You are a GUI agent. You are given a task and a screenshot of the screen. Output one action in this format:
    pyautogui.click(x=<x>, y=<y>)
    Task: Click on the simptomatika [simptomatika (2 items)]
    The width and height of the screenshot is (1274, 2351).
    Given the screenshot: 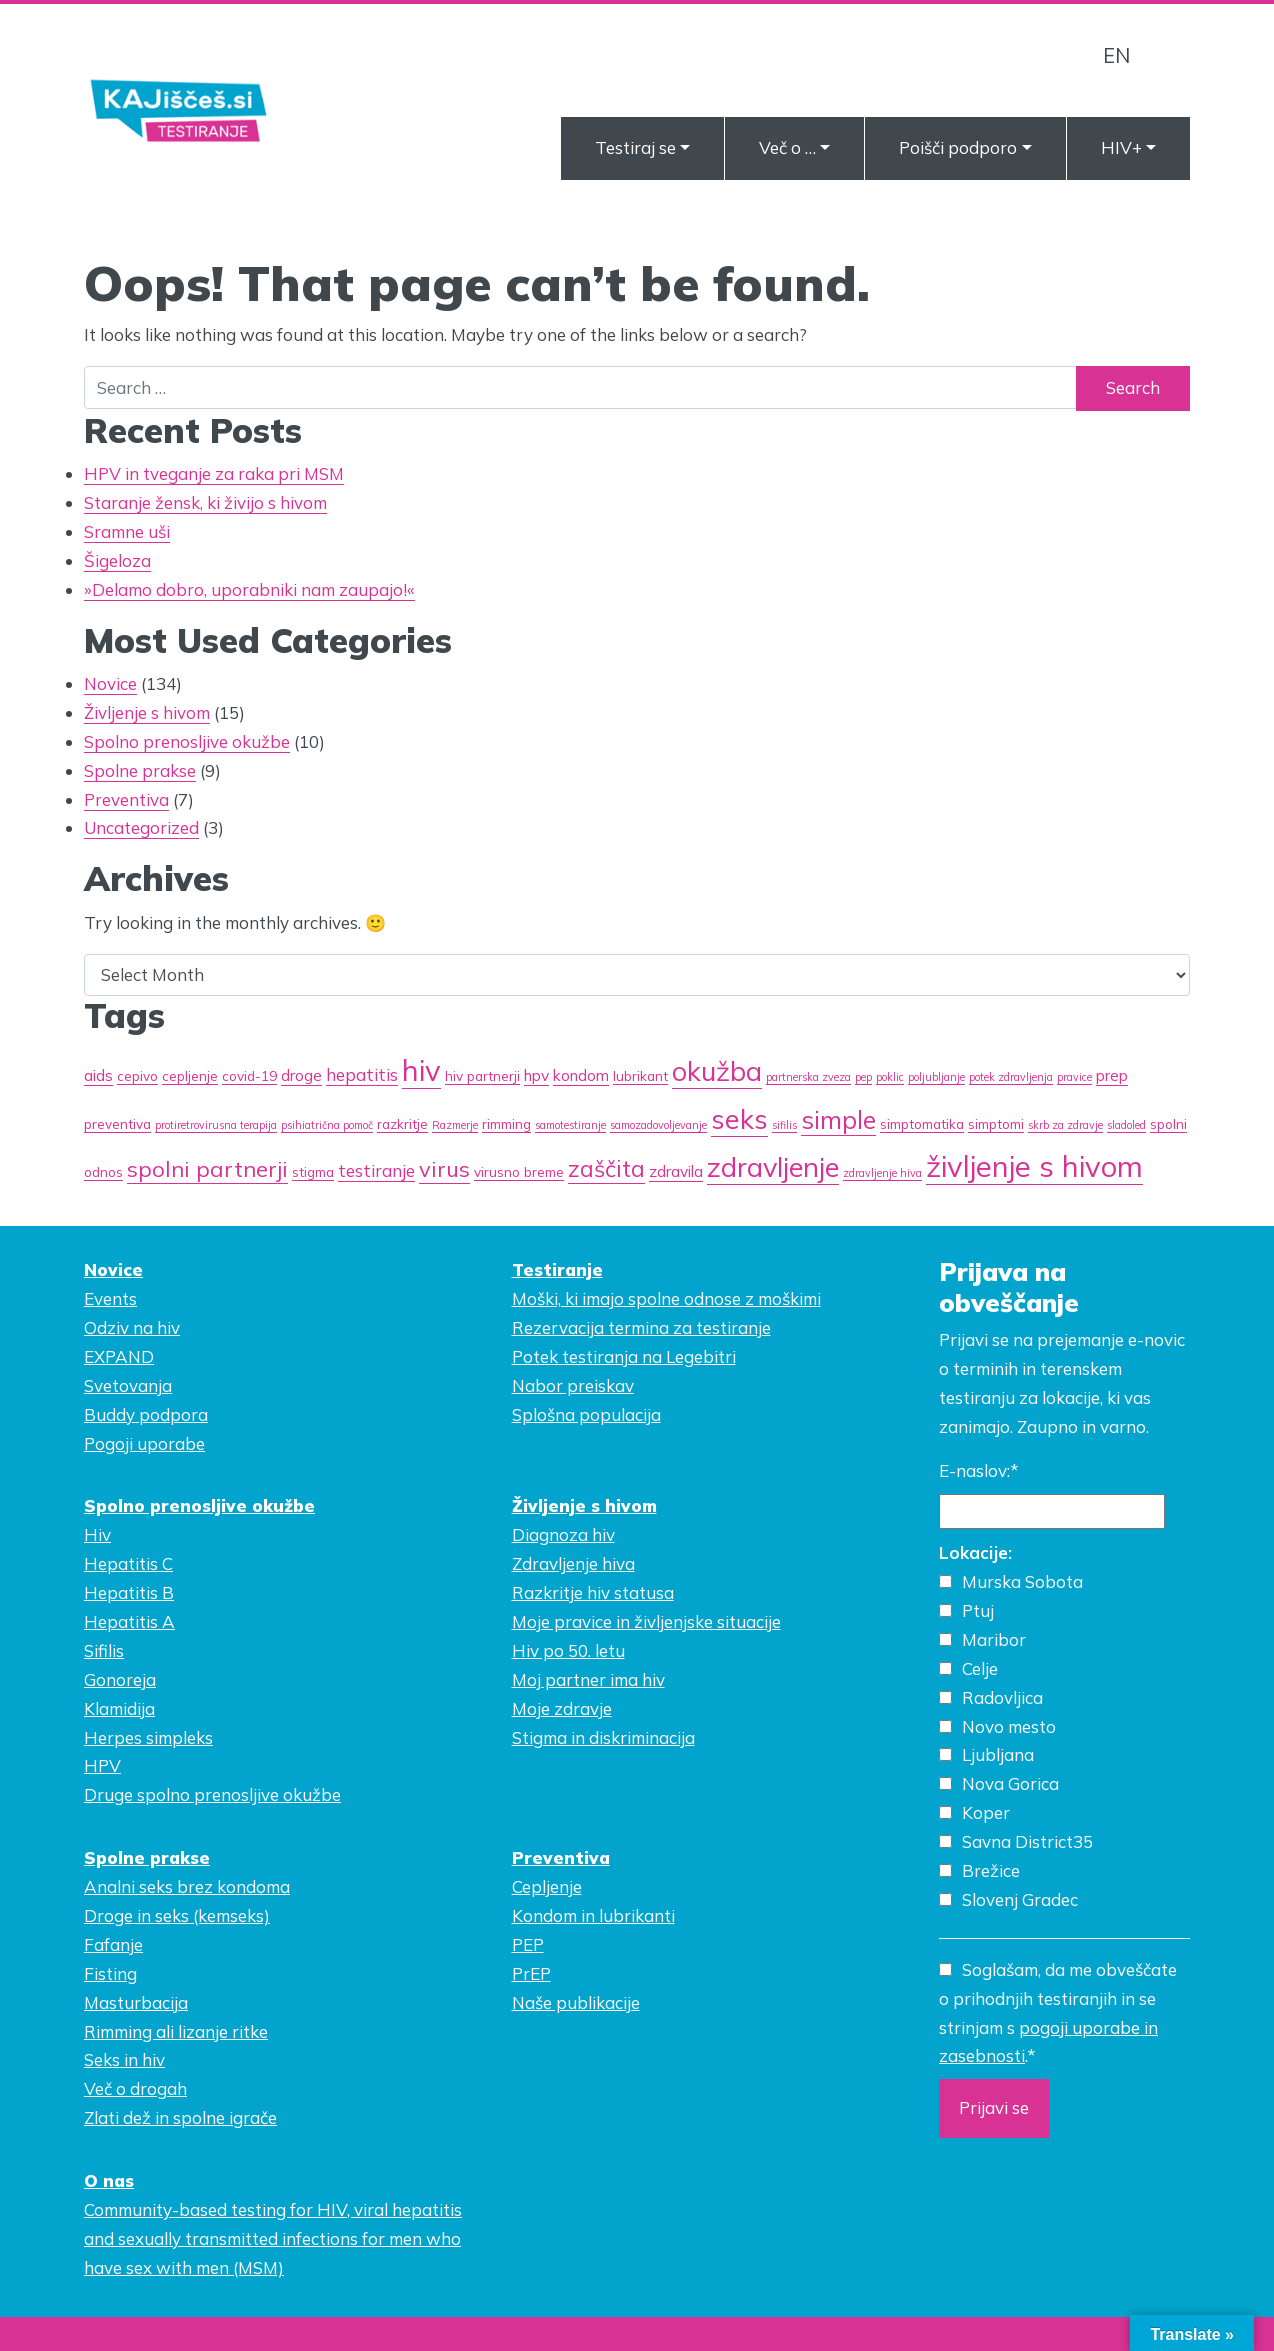 What is the action you would take?
    pyautogui.click(x=922, y=1123)
    